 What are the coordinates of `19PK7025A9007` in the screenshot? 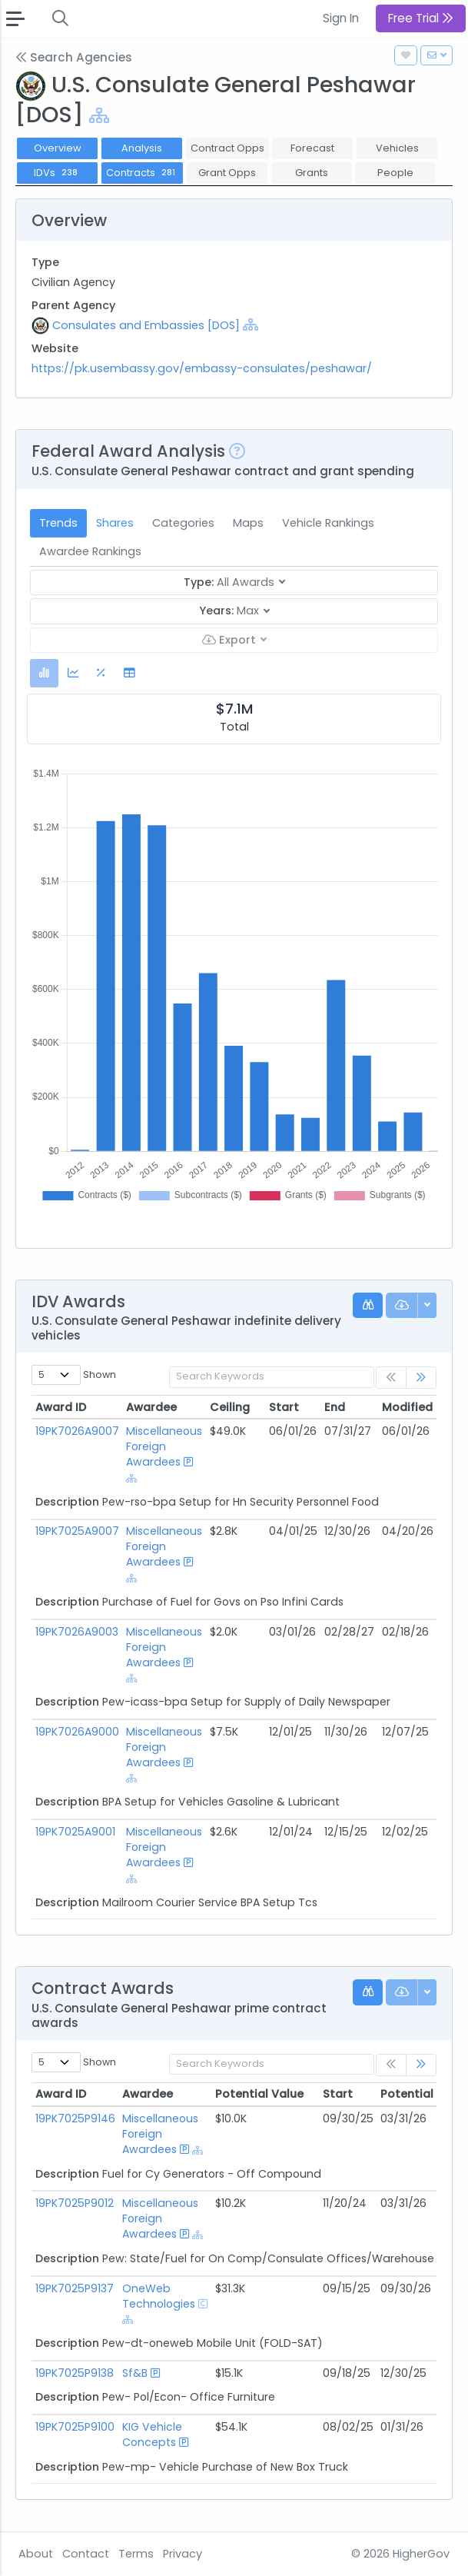 It's located at (77, 1531).